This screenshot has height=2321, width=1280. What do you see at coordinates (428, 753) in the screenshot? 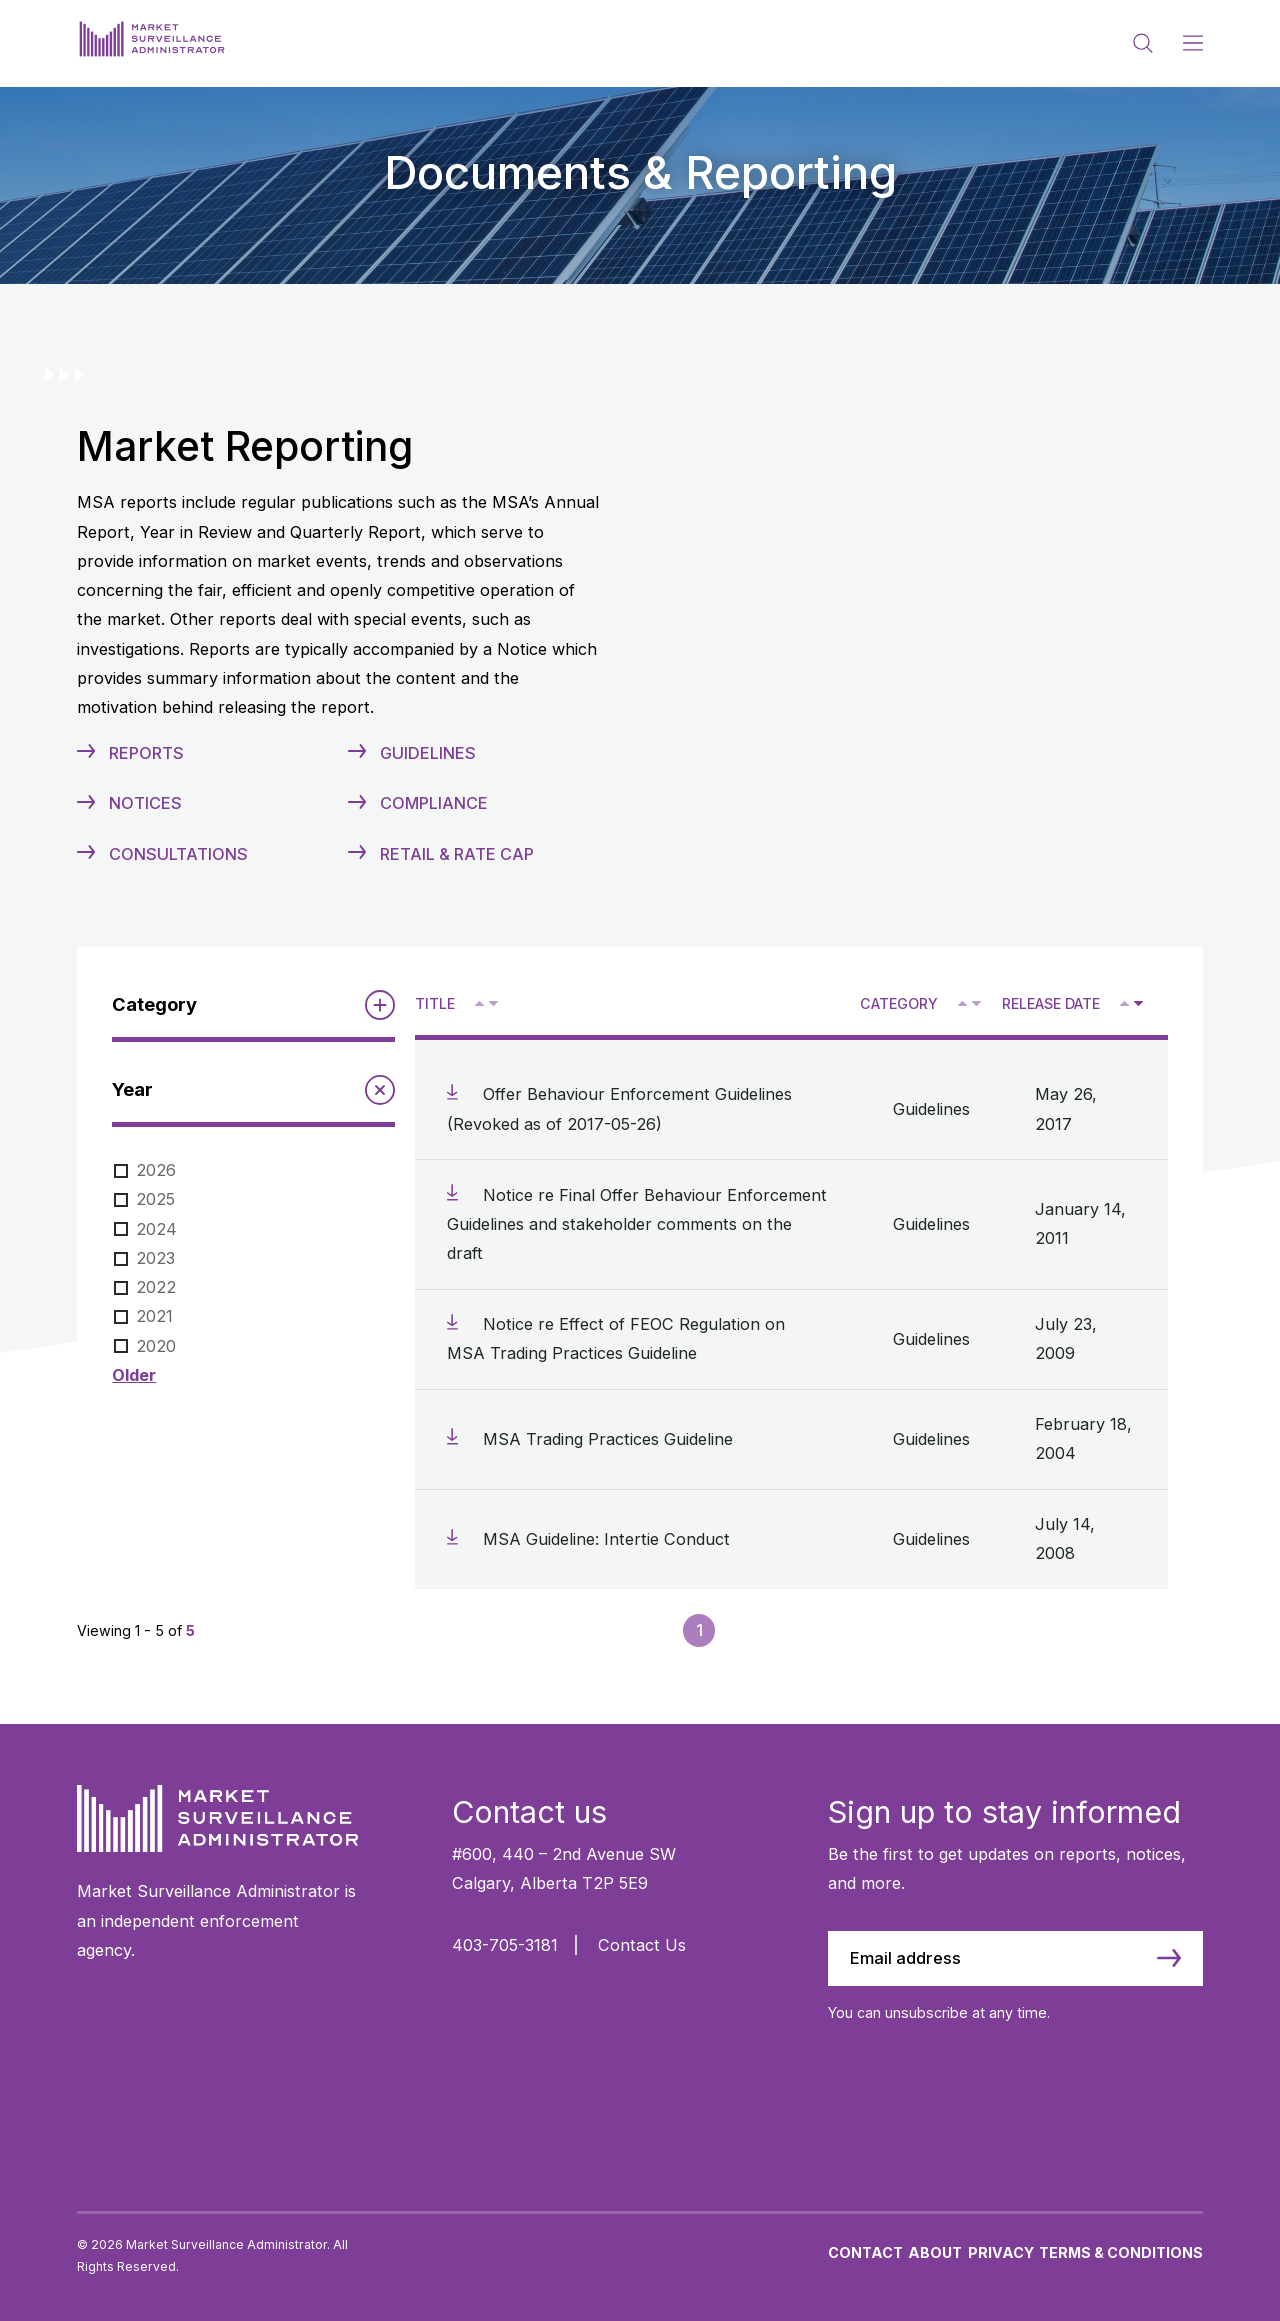
I see `Guidelines` at bounding box center [428, 753].